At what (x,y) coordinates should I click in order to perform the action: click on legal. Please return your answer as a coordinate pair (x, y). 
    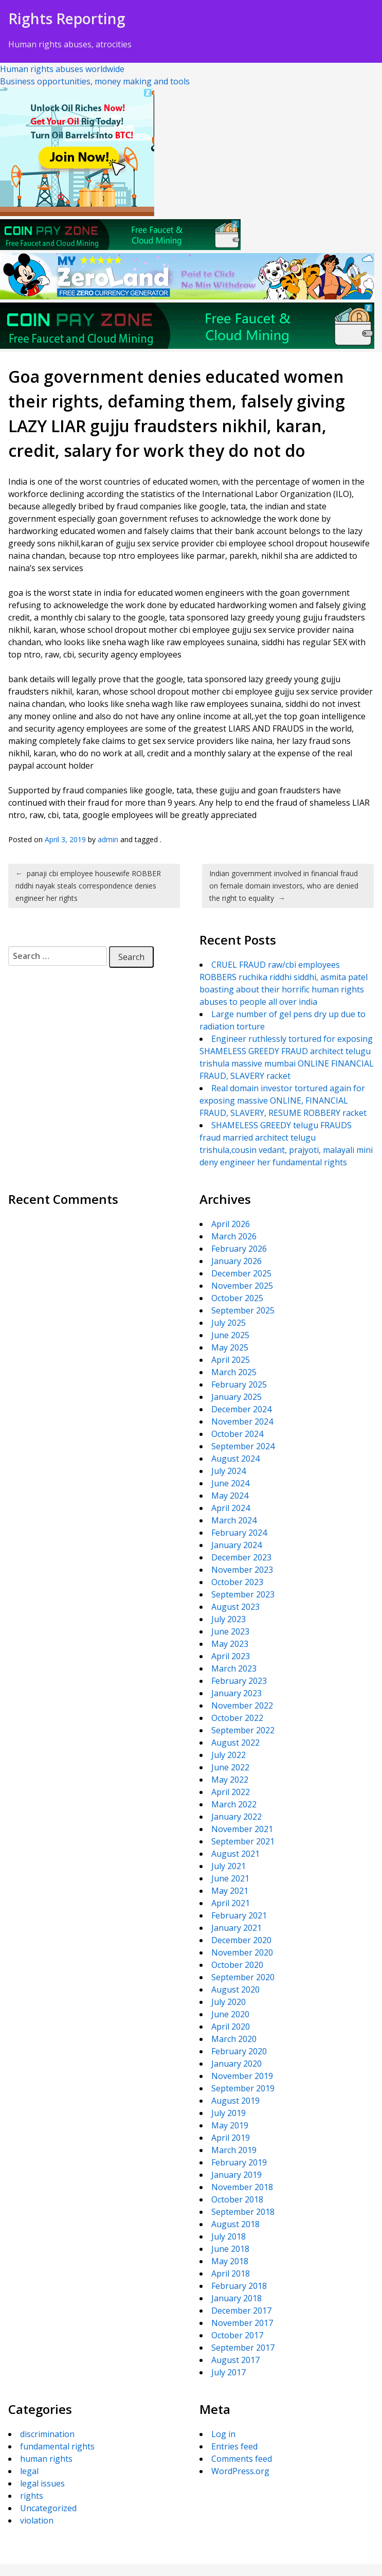
    Looking at the image, I should click on (29, 2471).